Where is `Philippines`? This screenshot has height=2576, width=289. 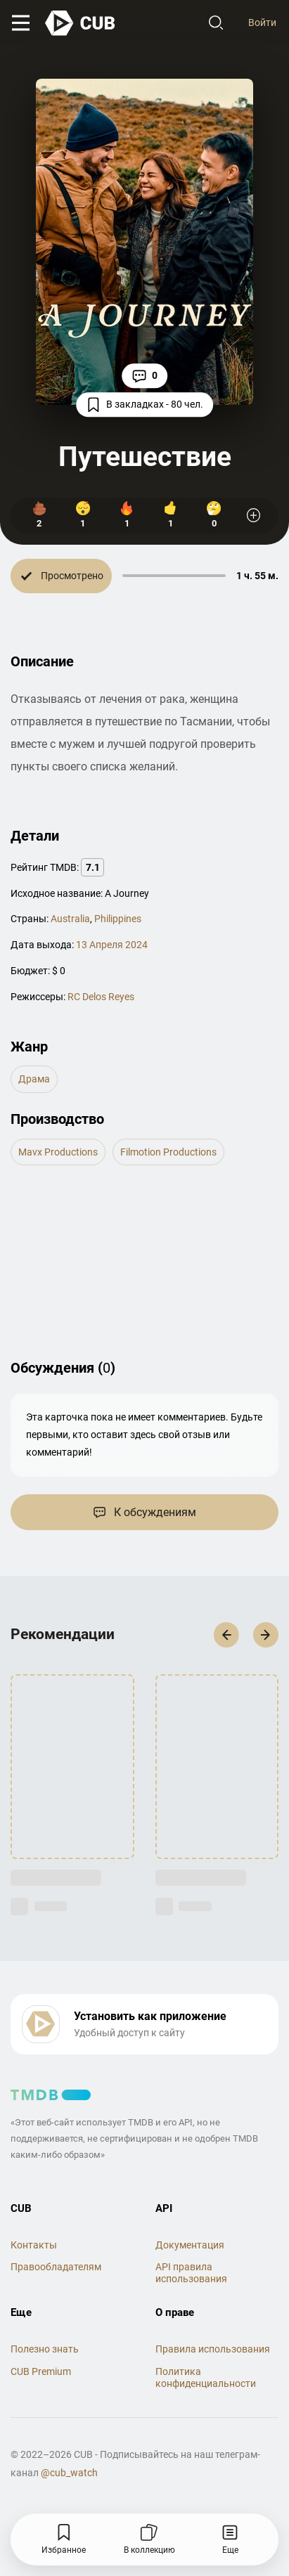
Philippines is located at coordinates (117, 918).